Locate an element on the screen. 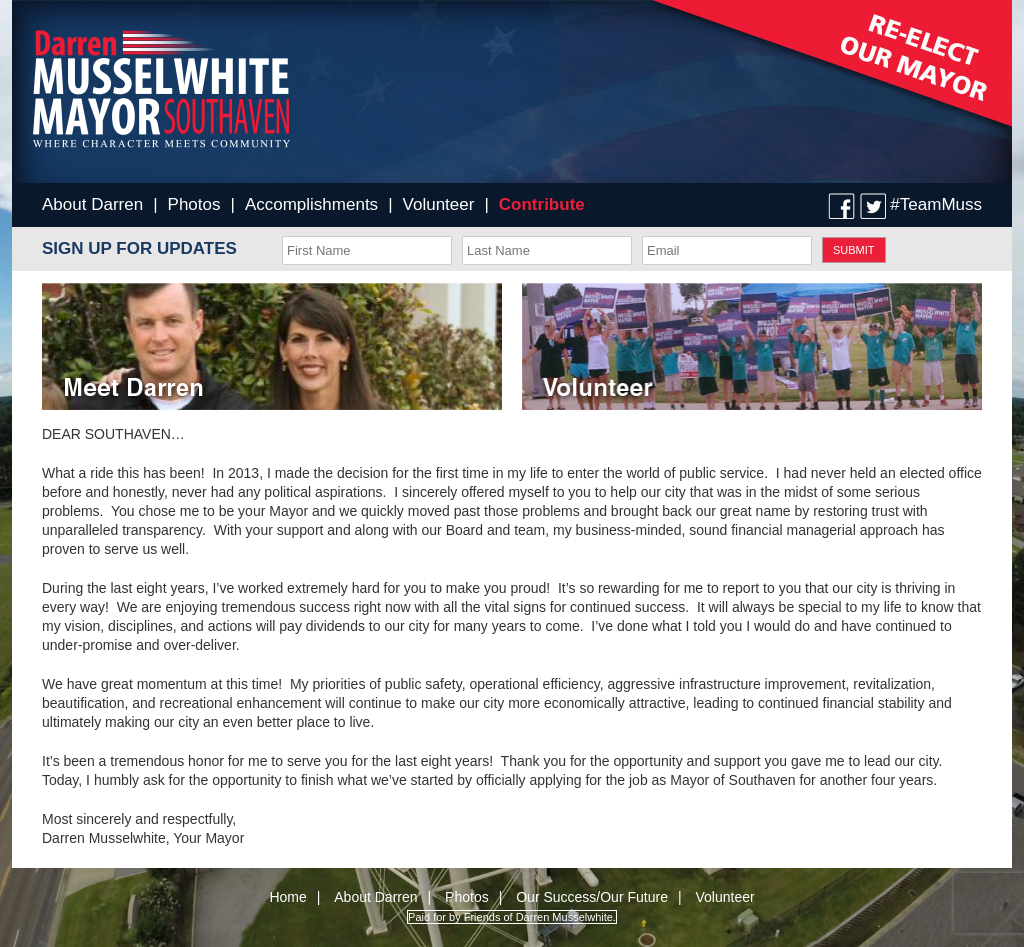 Image resolution: width=1024 pixels, height=947 pixels. Our Success/Our Future is located at coordinates (592, 897).